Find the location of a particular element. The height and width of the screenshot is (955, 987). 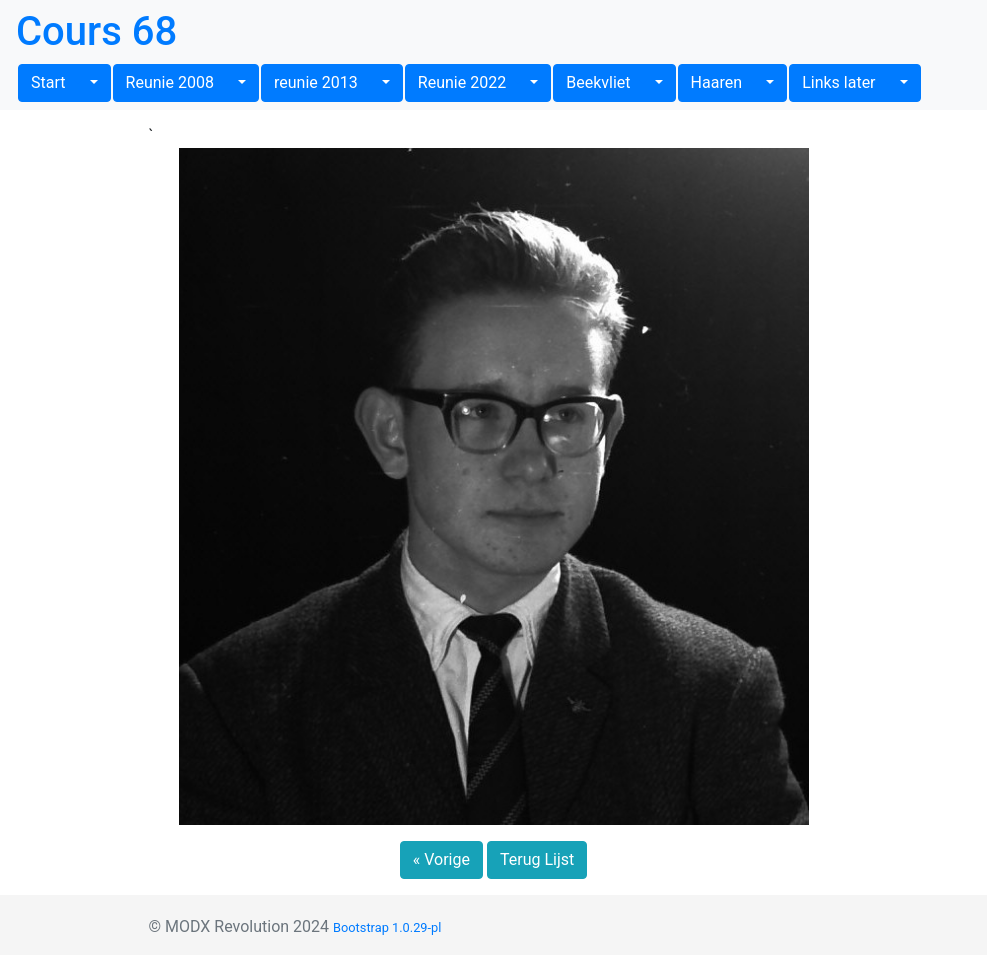

reunie 2013 is located at coordinates (326, 82).